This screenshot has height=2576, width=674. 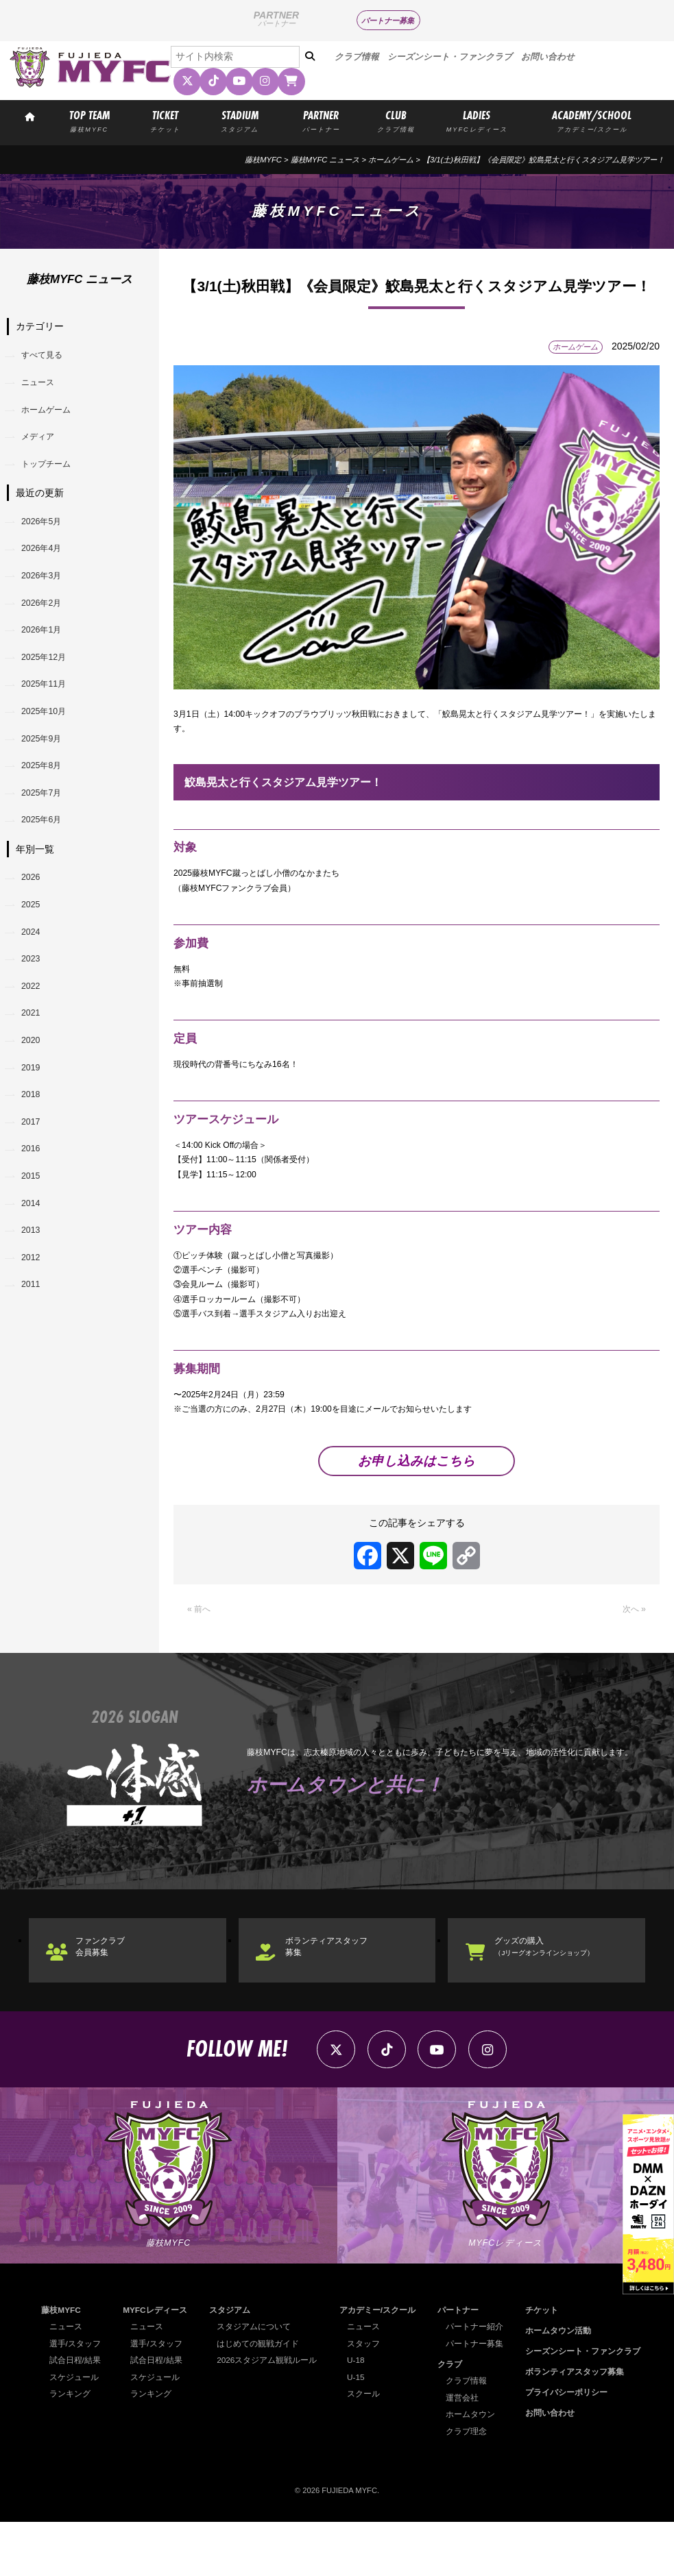 I want to click on 次へ », so click(x=632, y=1651).